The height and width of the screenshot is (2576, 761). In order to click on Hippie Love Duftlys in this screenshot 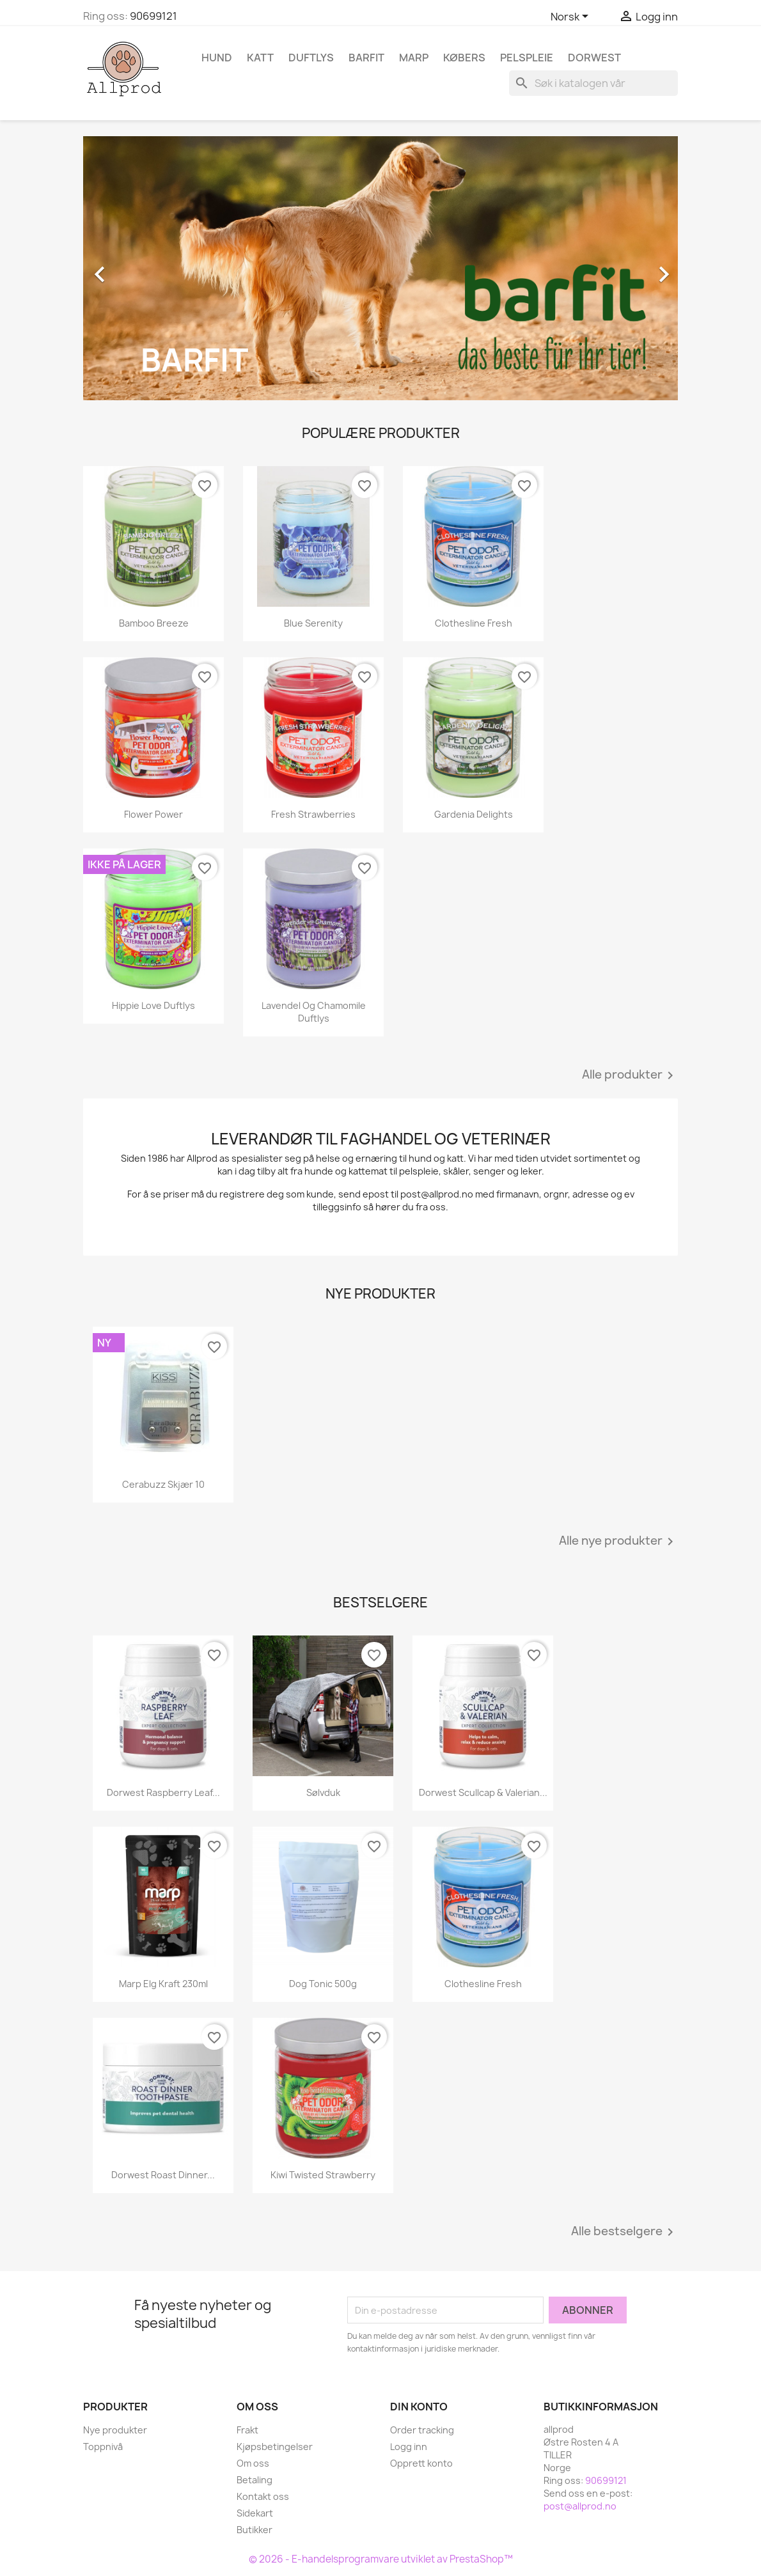, I will do `click(153, 1005)`.